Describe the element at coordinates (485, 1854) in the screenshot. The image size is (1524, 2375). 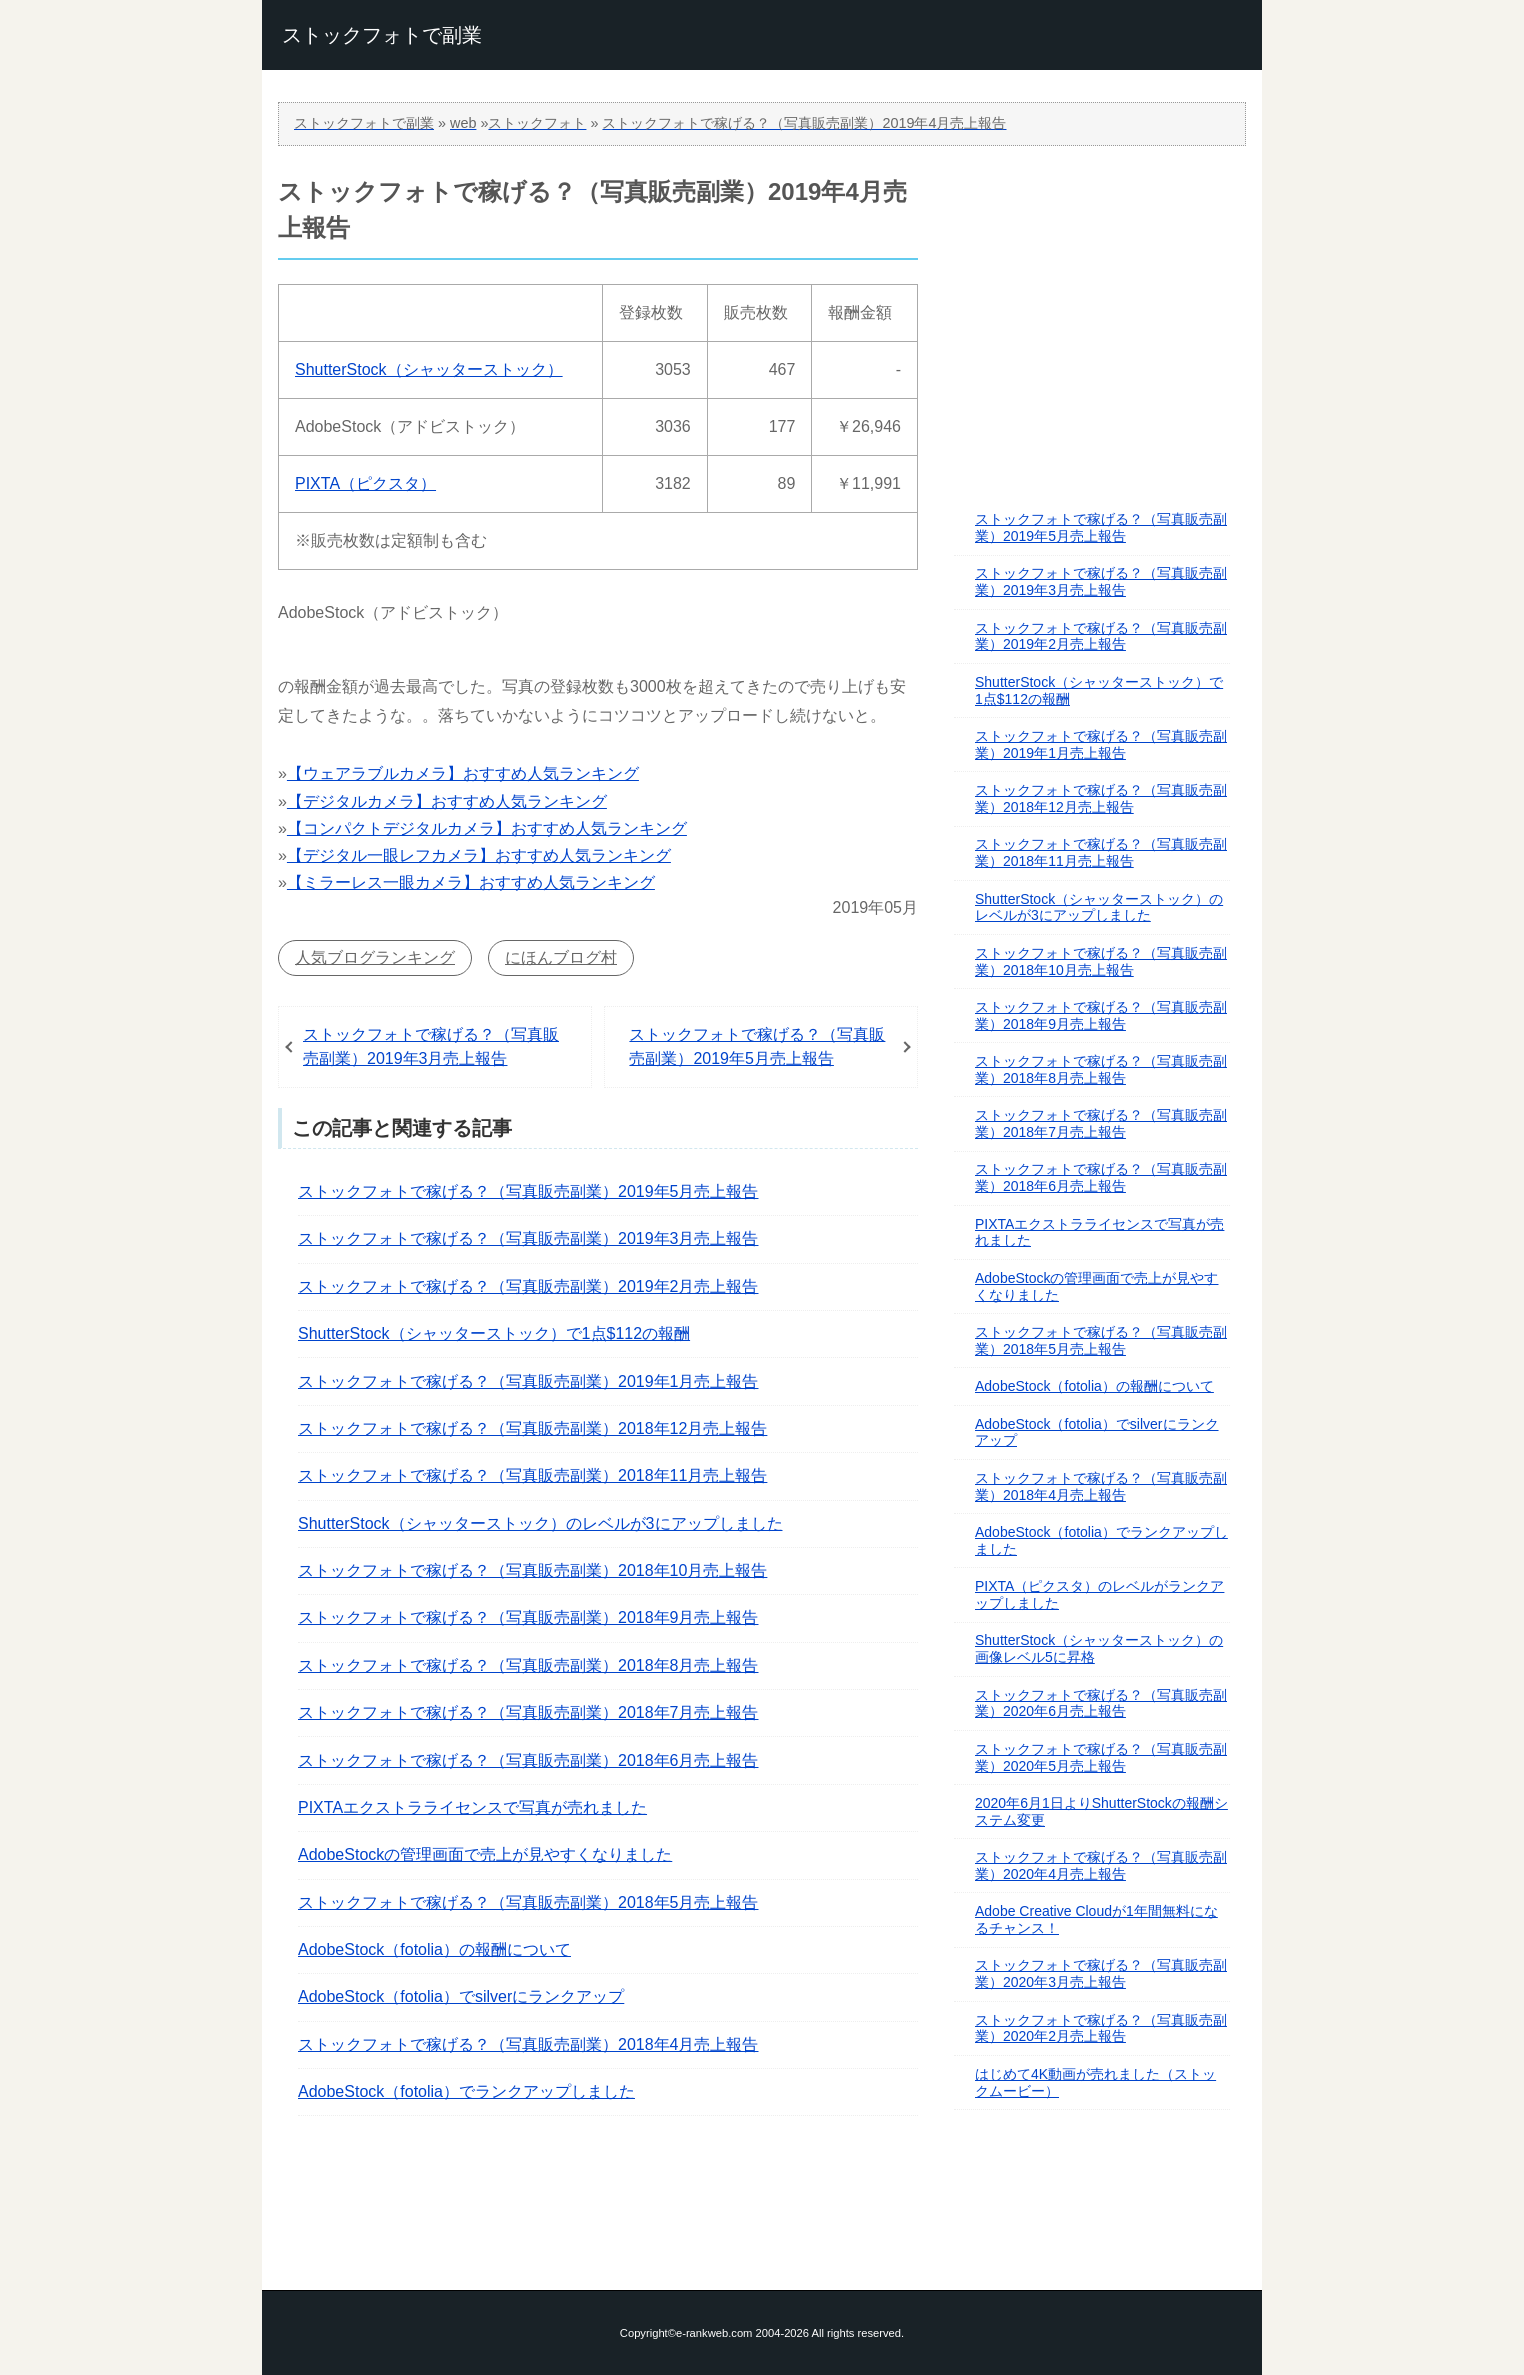
I see `AdobeStockの管理画面で売上が見やすくなりました` at that location.